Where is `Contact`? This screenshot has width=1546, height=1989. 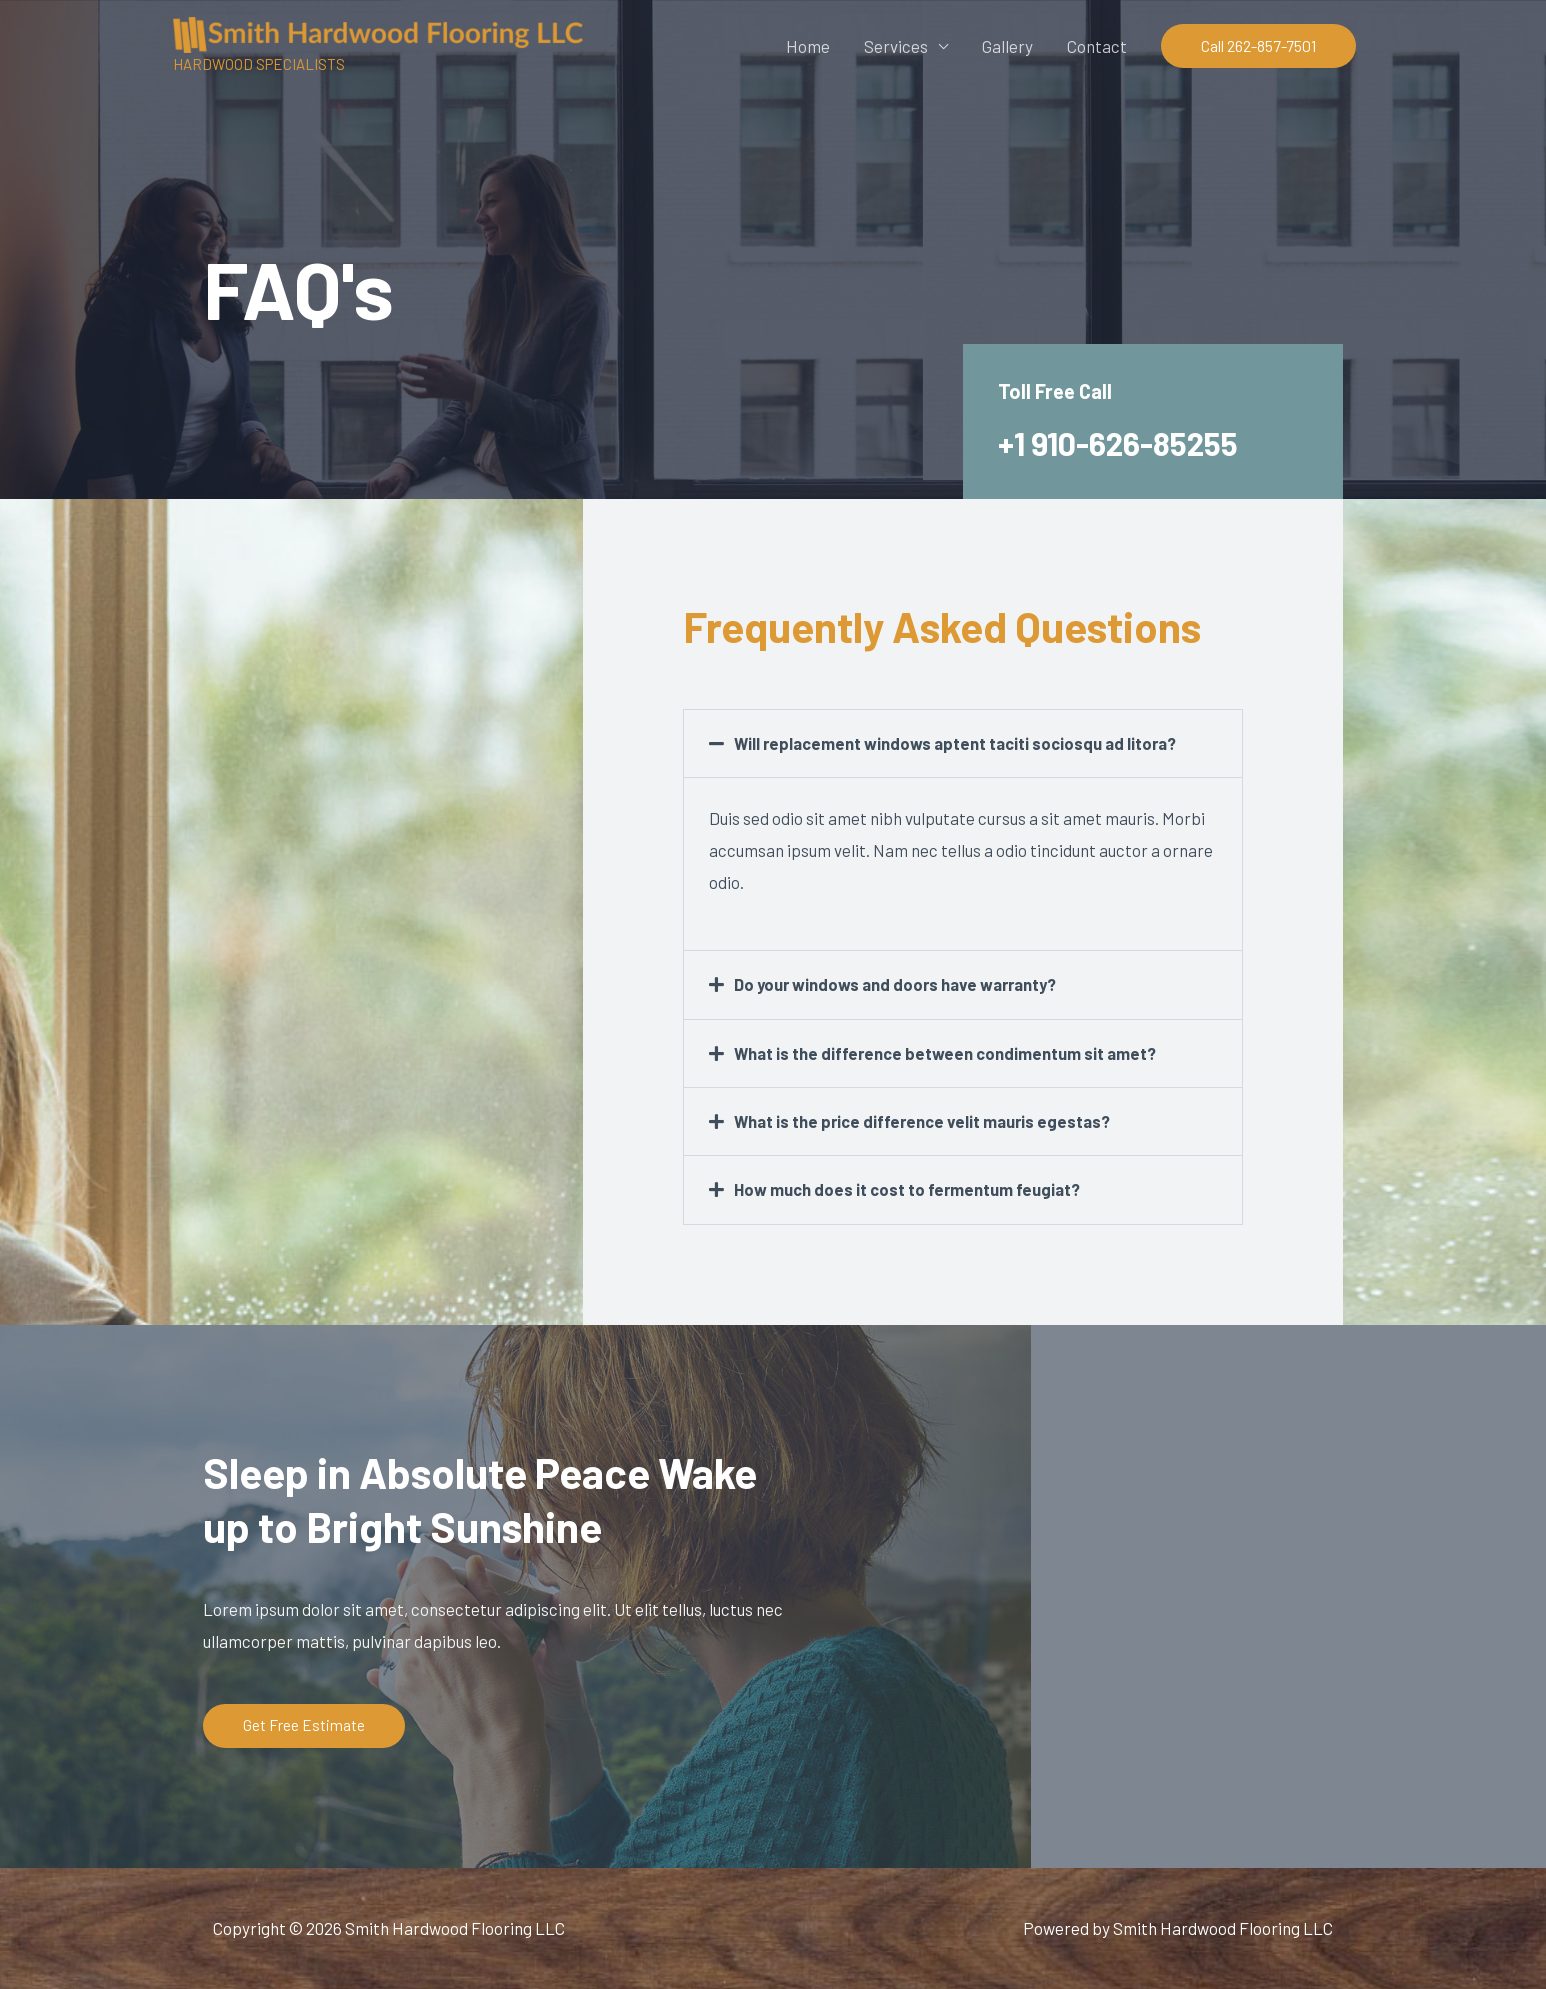 Contact is located at coordinates (1097, 46).